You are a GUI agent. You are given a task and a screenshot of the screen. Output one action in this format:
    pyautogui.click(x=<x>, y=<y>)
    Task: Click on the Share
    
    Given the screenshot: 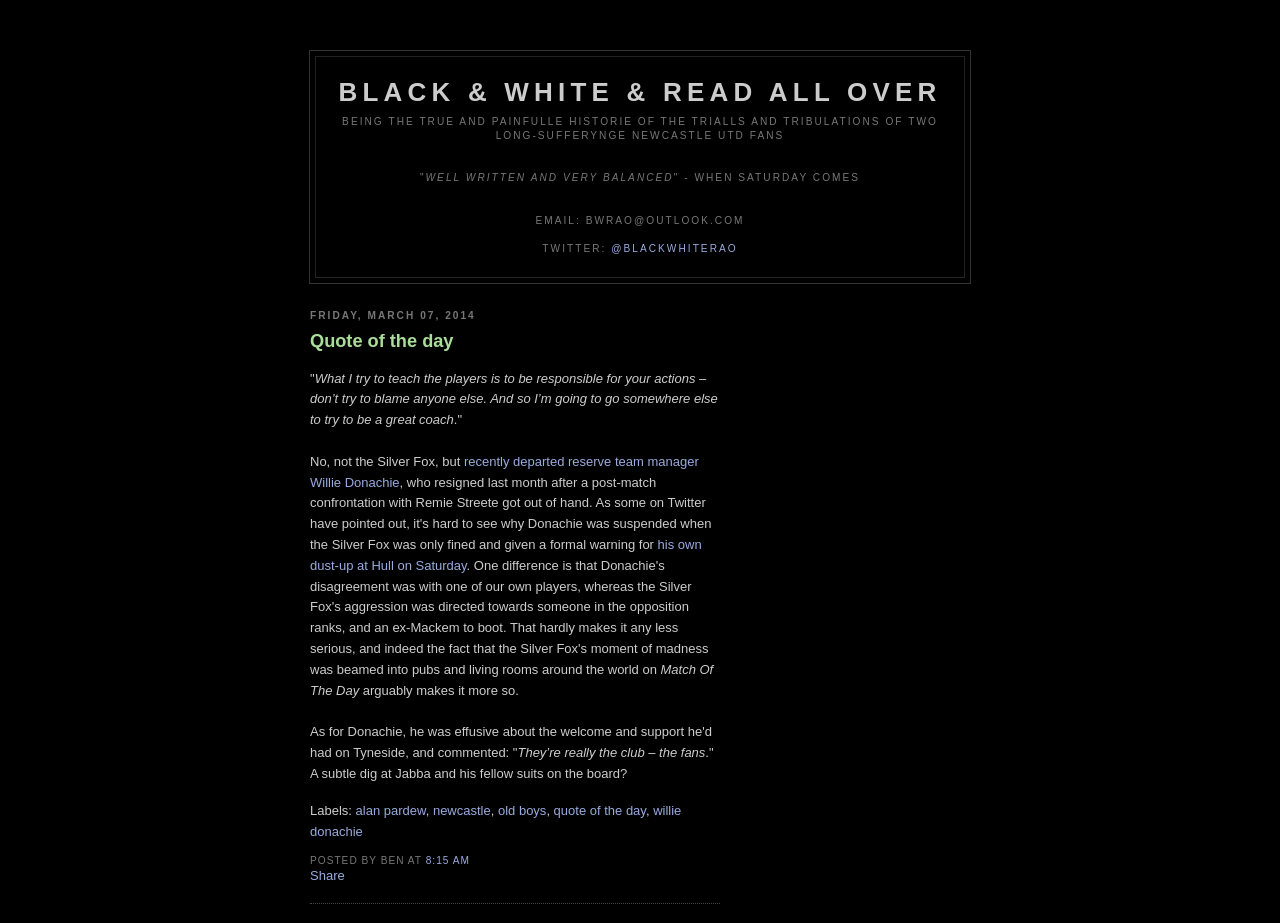 What is the action you would take?
    pyautogui.click(x=327, y=875)
    